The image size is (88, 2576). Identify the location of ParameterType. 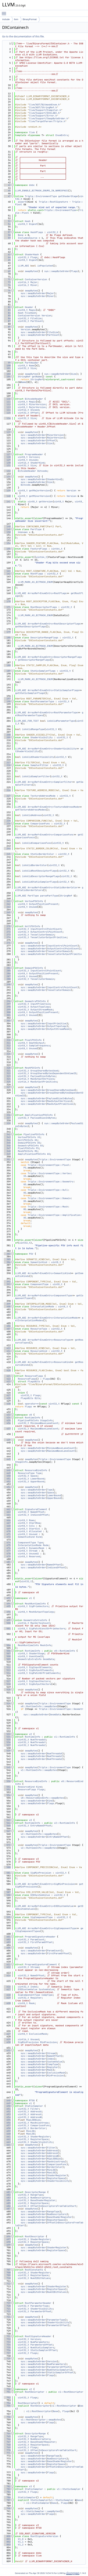
(39, 2305).